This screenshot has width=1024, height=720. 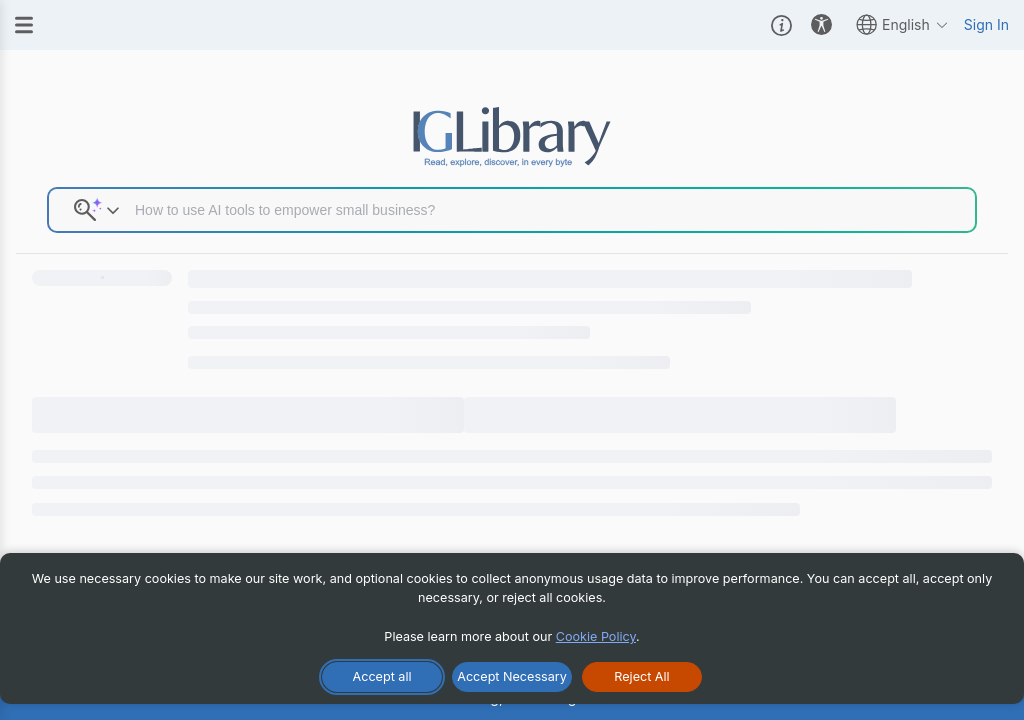 What do you see at coordinates (781, 25) in the screenshot?
I see `[button]` at bounding box center [781, 25].